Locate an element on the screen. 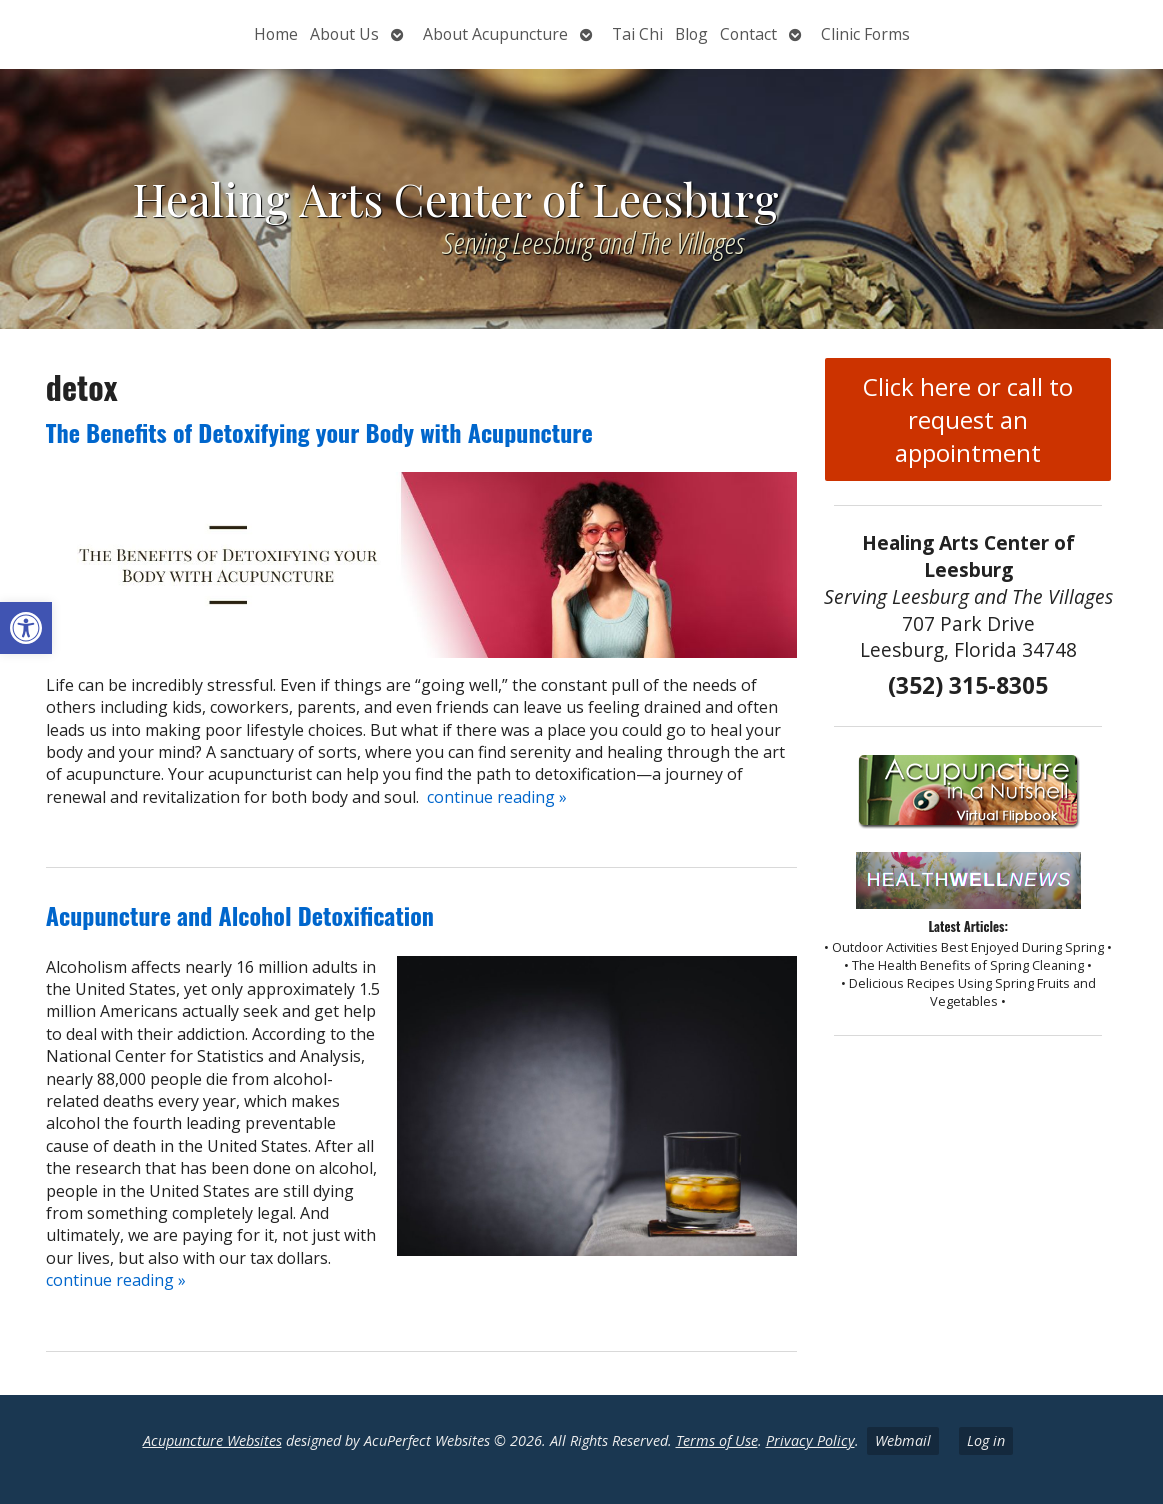 The image size is (1163, 1504). Click here or call to request an appointment is located at coordinates (968, 419).